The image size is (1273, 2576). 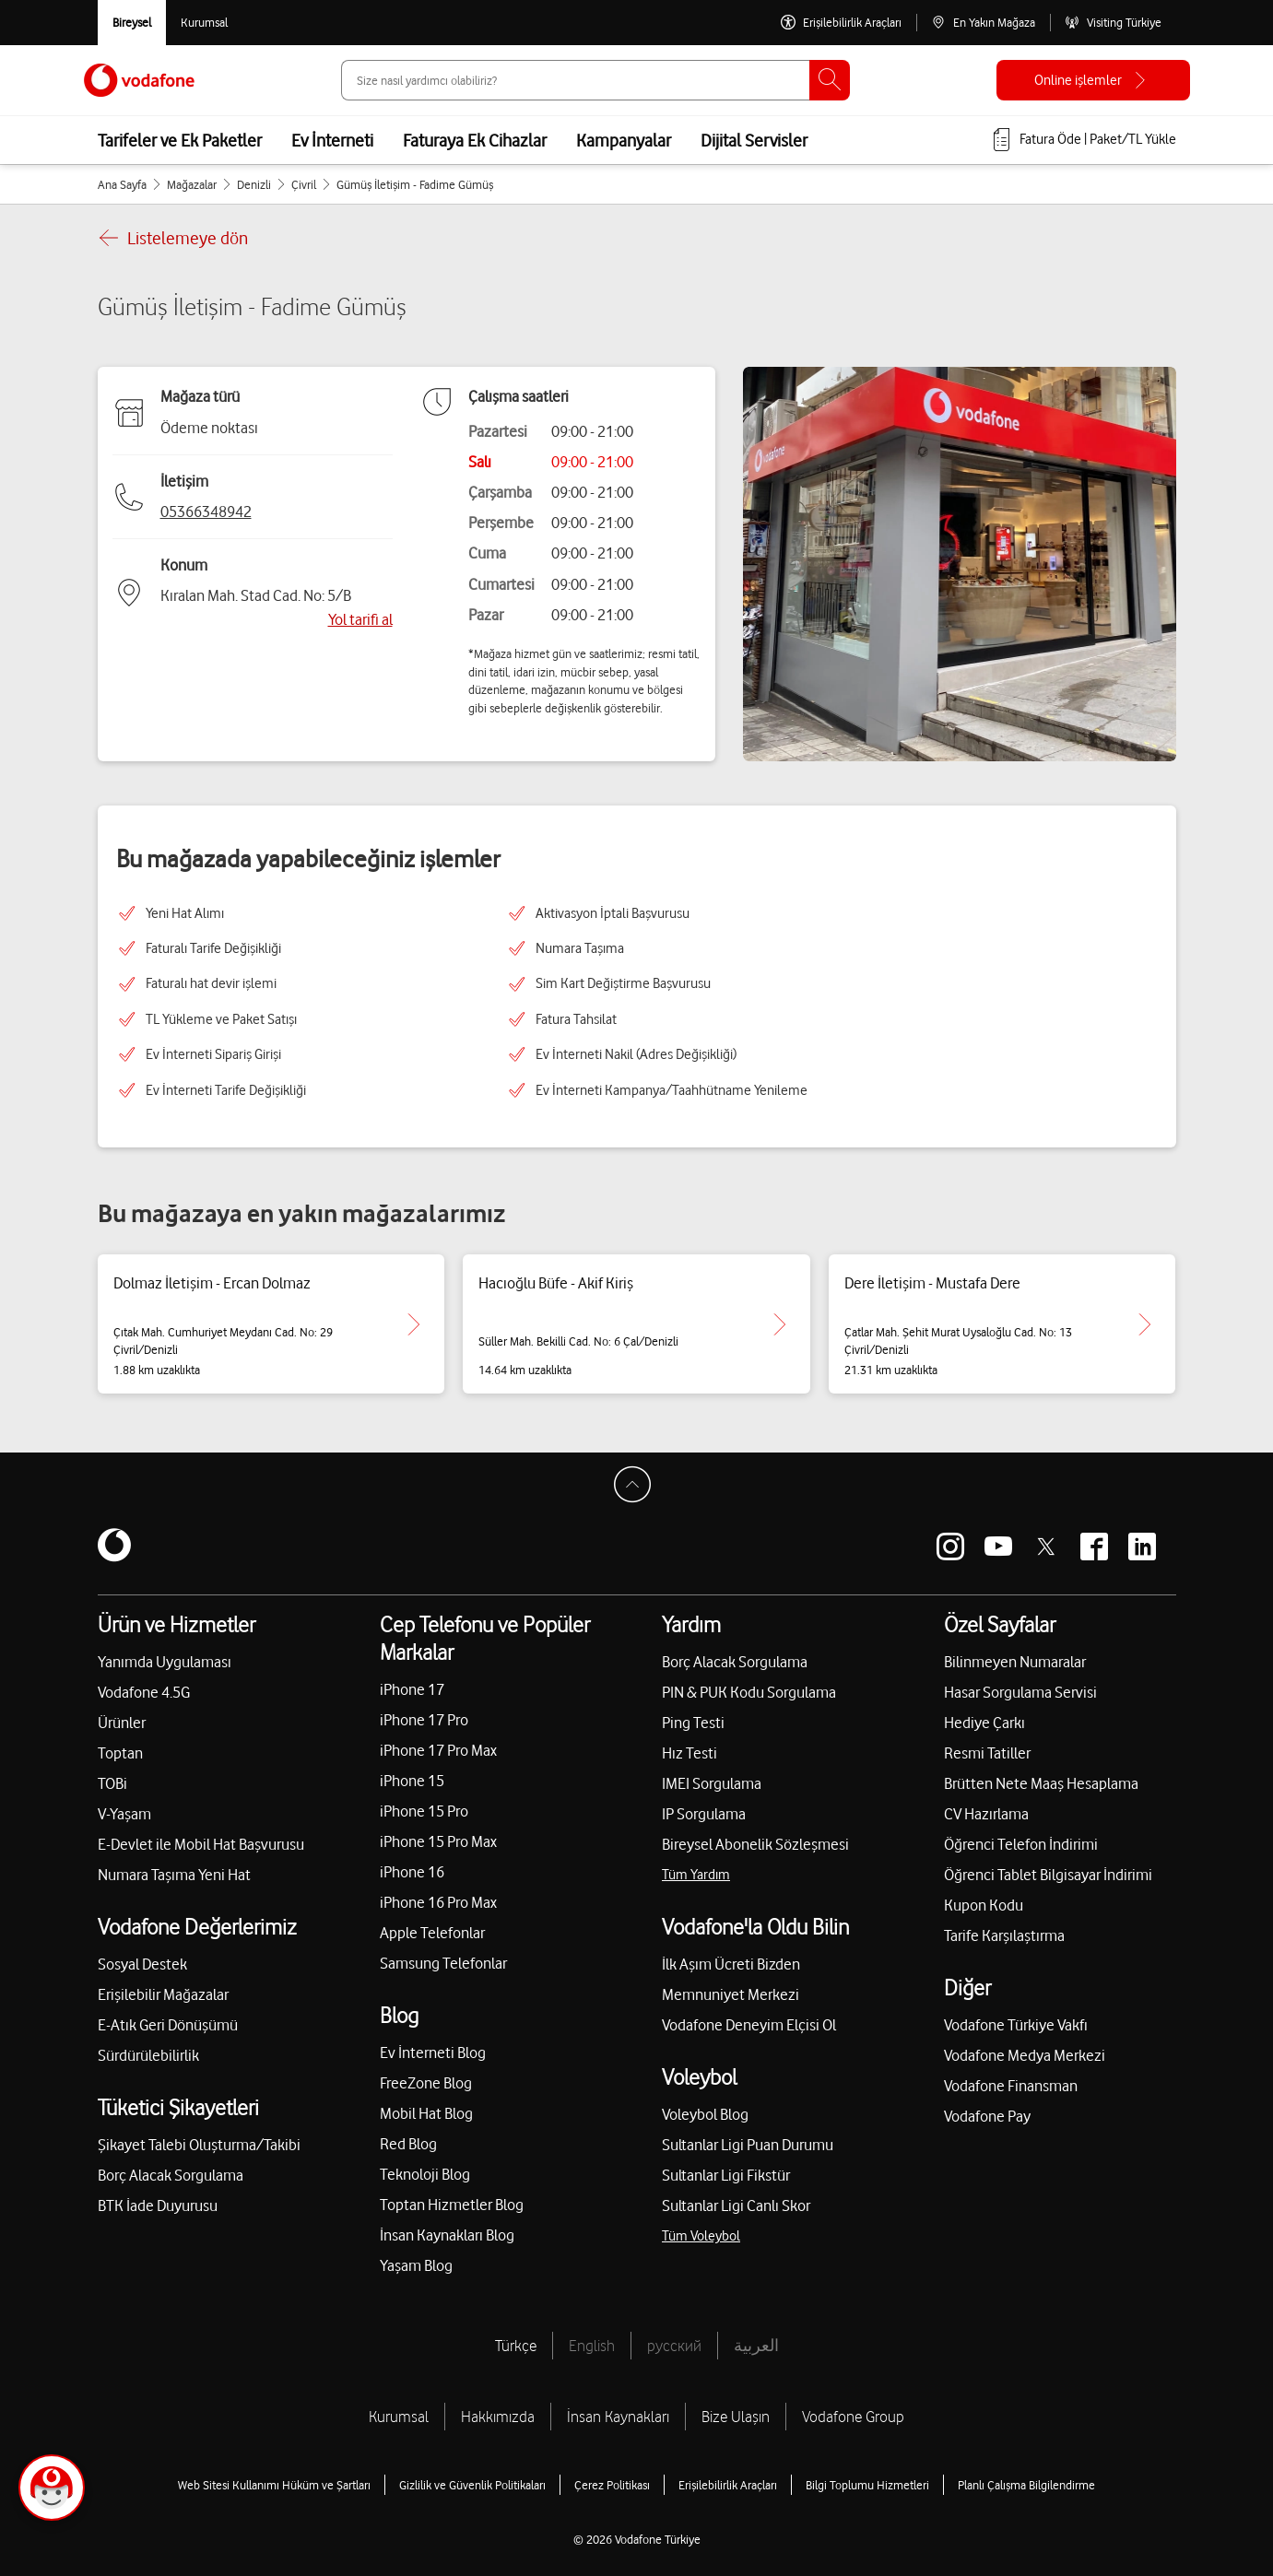 What do you see at coordinates (132, 22) in the screenshot?
I see `[Vodafone Bireysel]` at bounding box center [132, 22].